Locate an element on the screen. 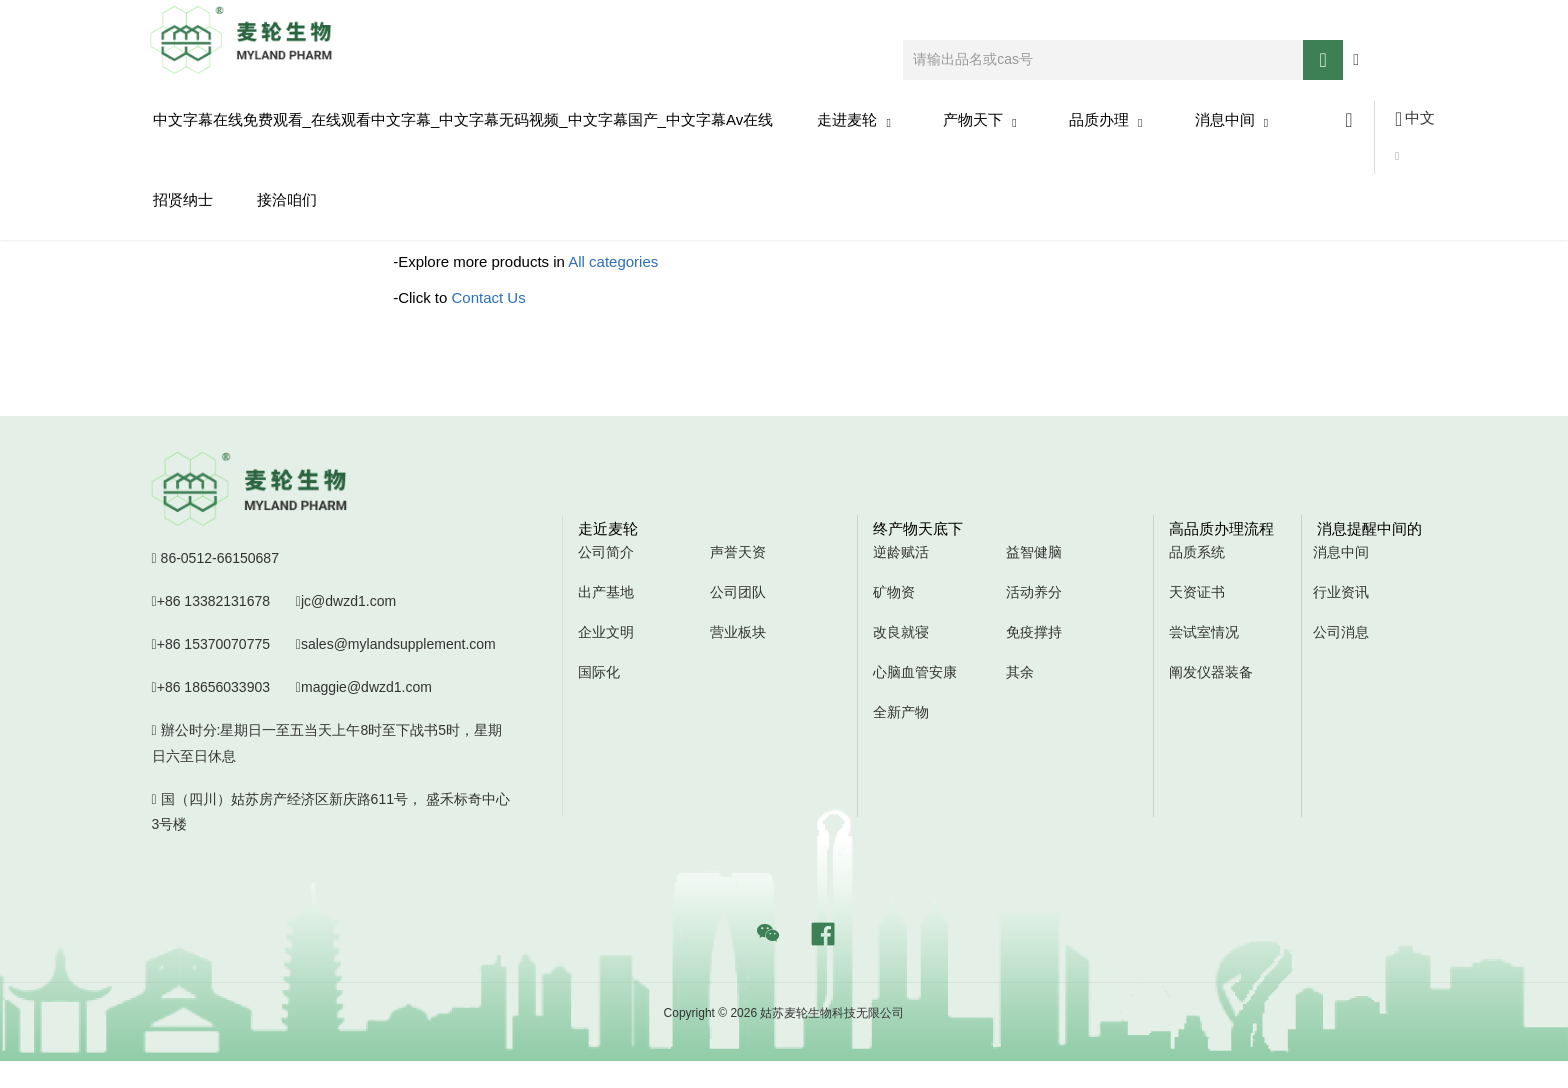  品质办理 is located at coordinates (1106, 120).